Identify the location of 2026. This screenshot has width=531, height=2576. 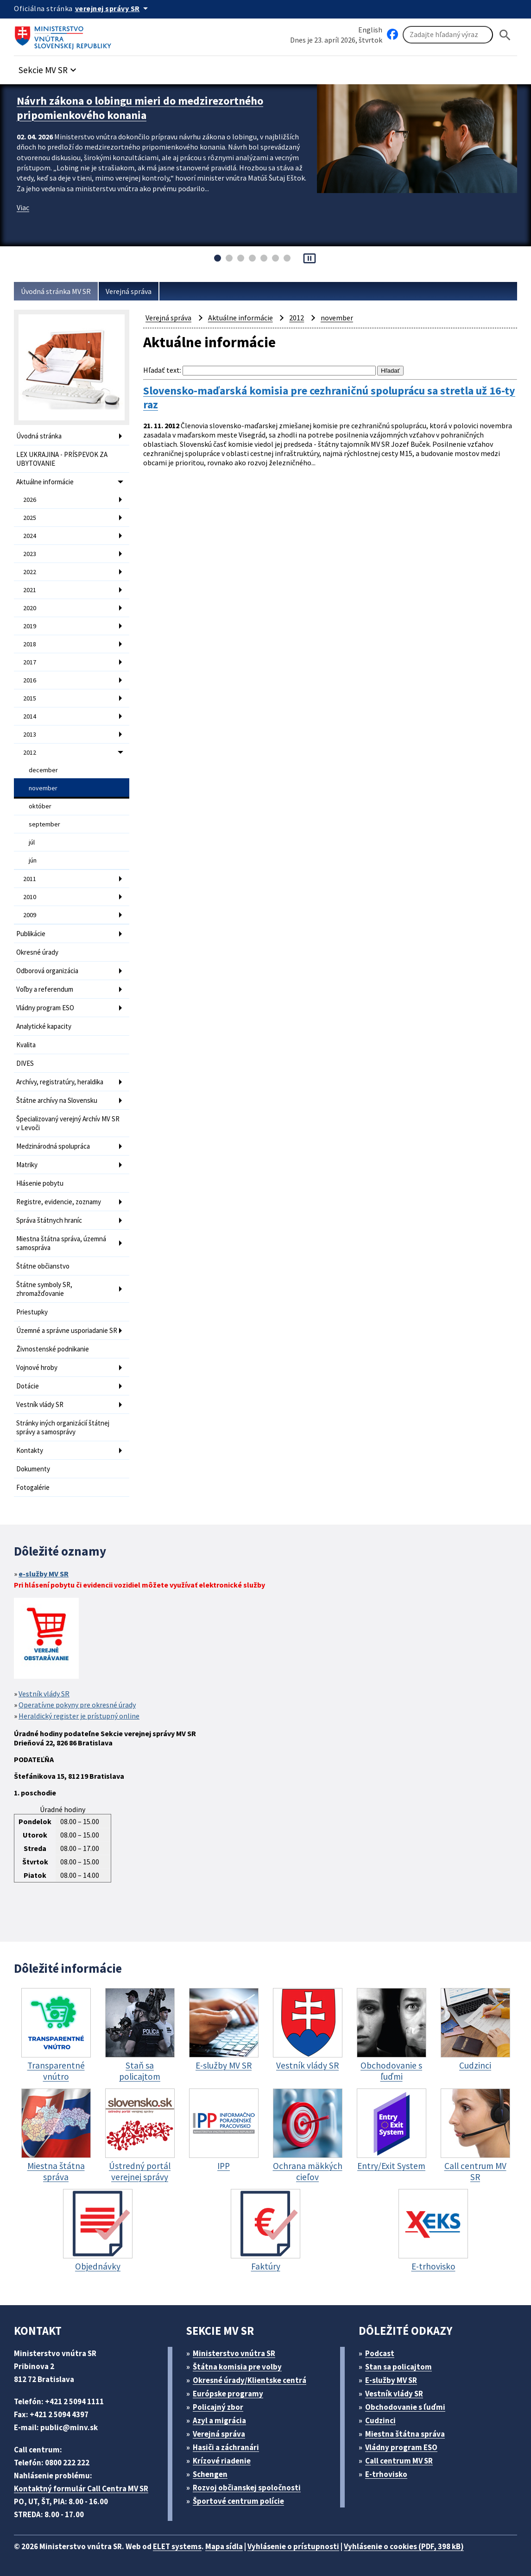
(29, 499).